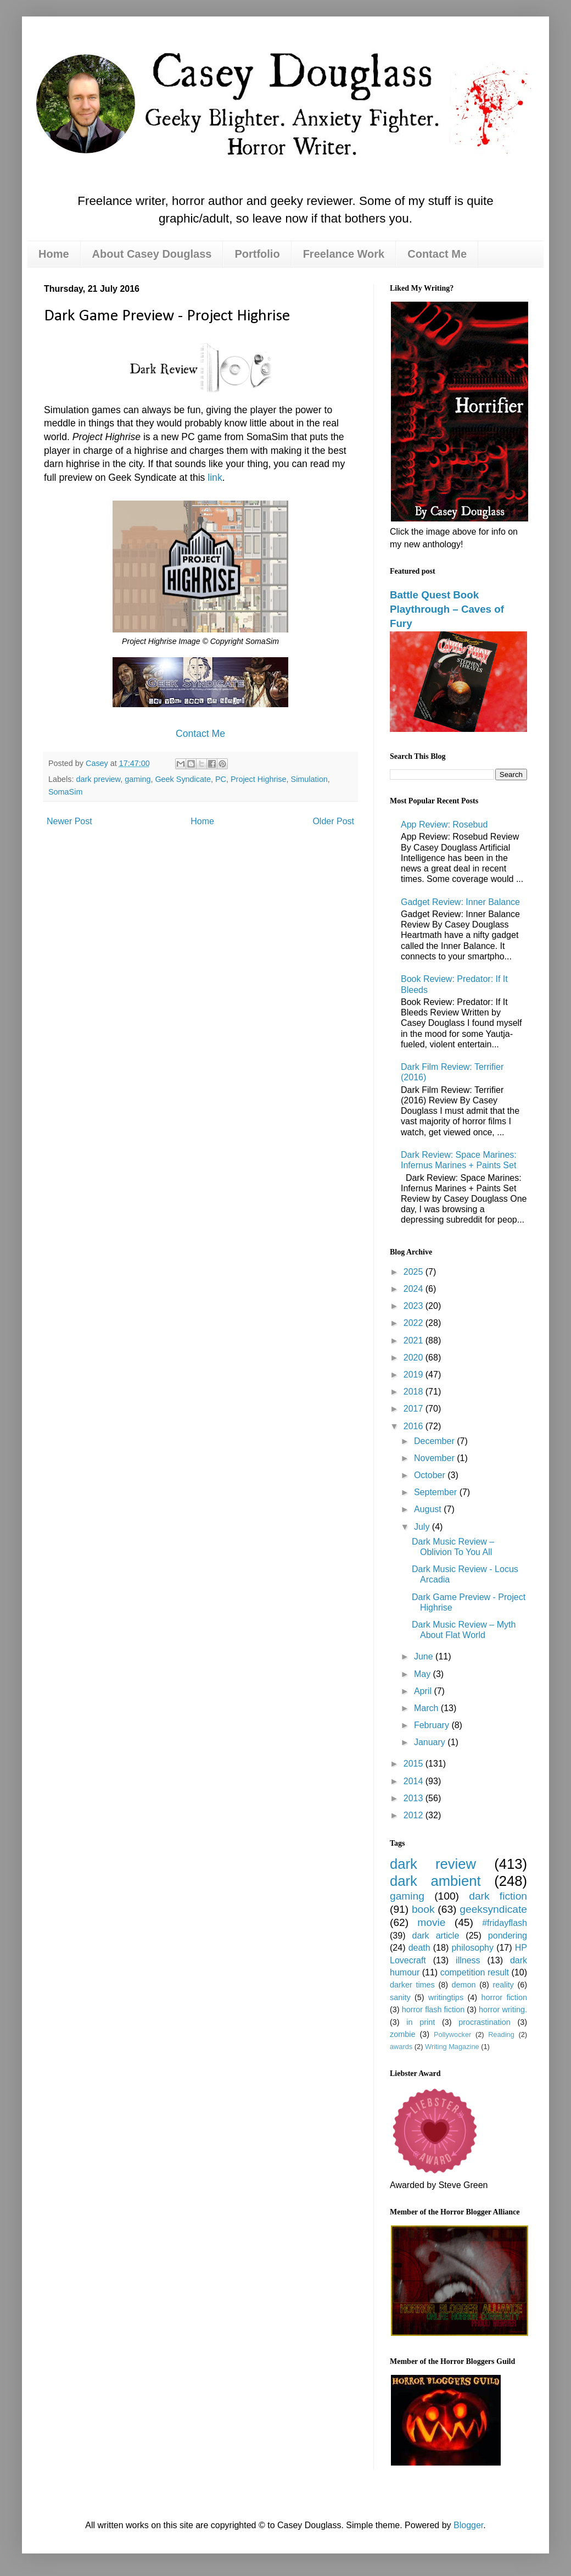  Describe the element at coordinates (435, 1441) in the screenshot. I see `December` at that location.